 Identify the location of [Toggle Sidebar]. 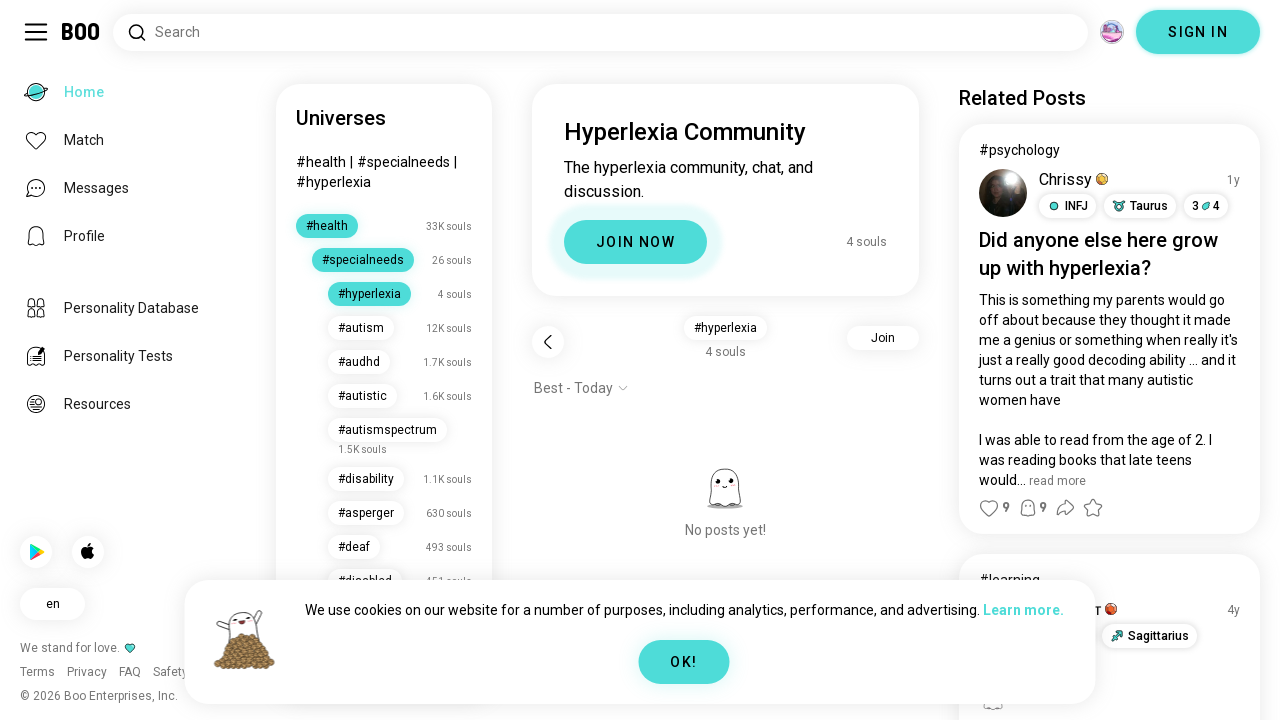
(36, 32).